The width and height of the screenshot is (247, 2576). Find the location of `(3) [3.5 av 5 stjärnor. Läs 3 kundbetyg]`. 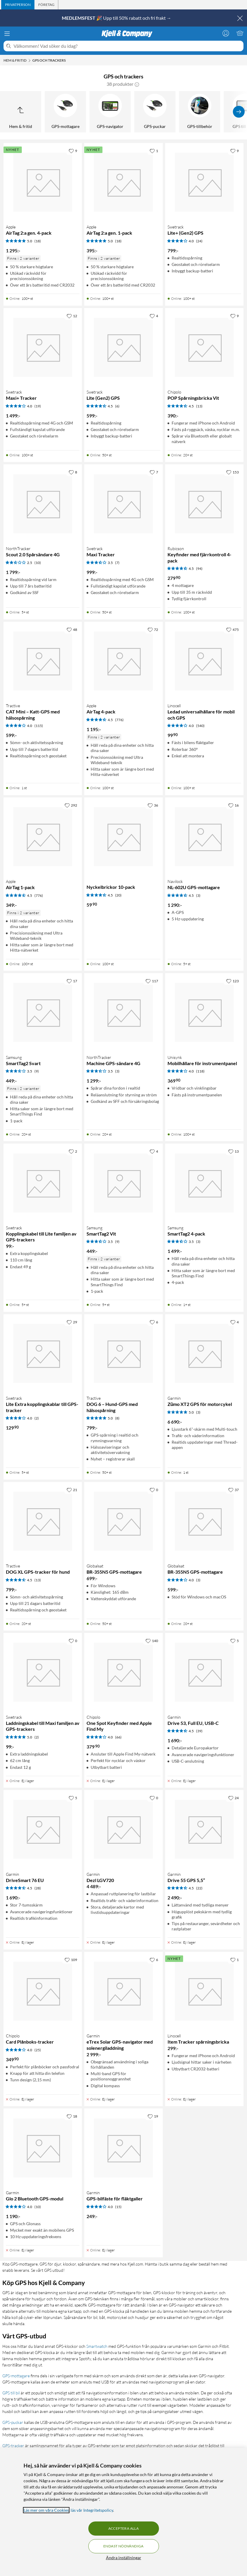

(3) [3.5 av 5 stjärnor. Läs 3 kundbetyg] is located at coordinates (117, 1071).